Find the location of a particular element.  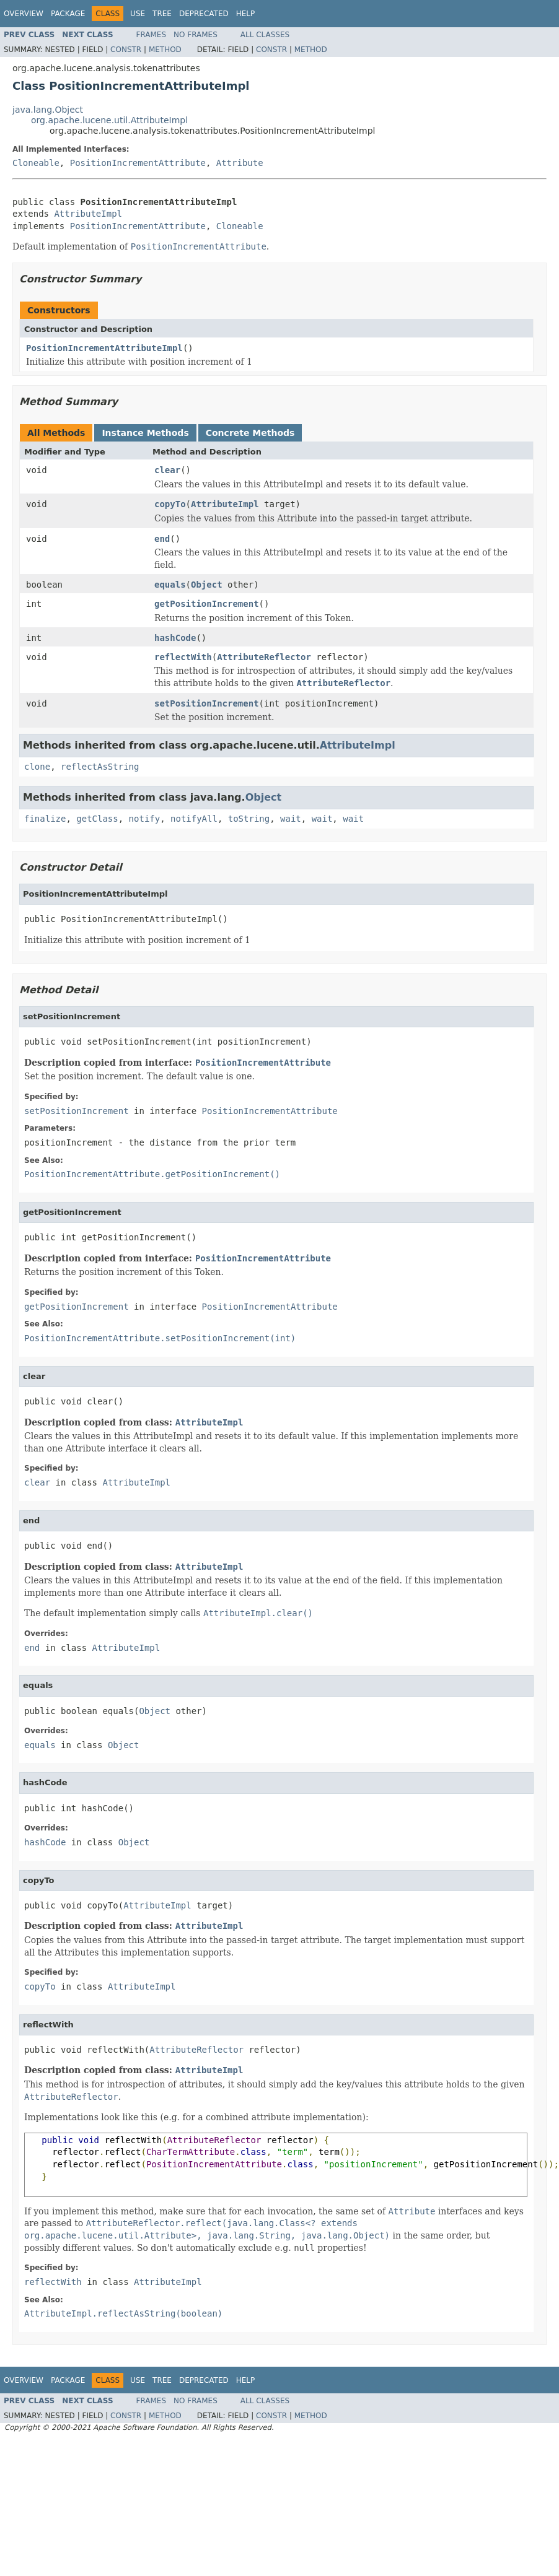

equals is located at coordinates (170, 585).